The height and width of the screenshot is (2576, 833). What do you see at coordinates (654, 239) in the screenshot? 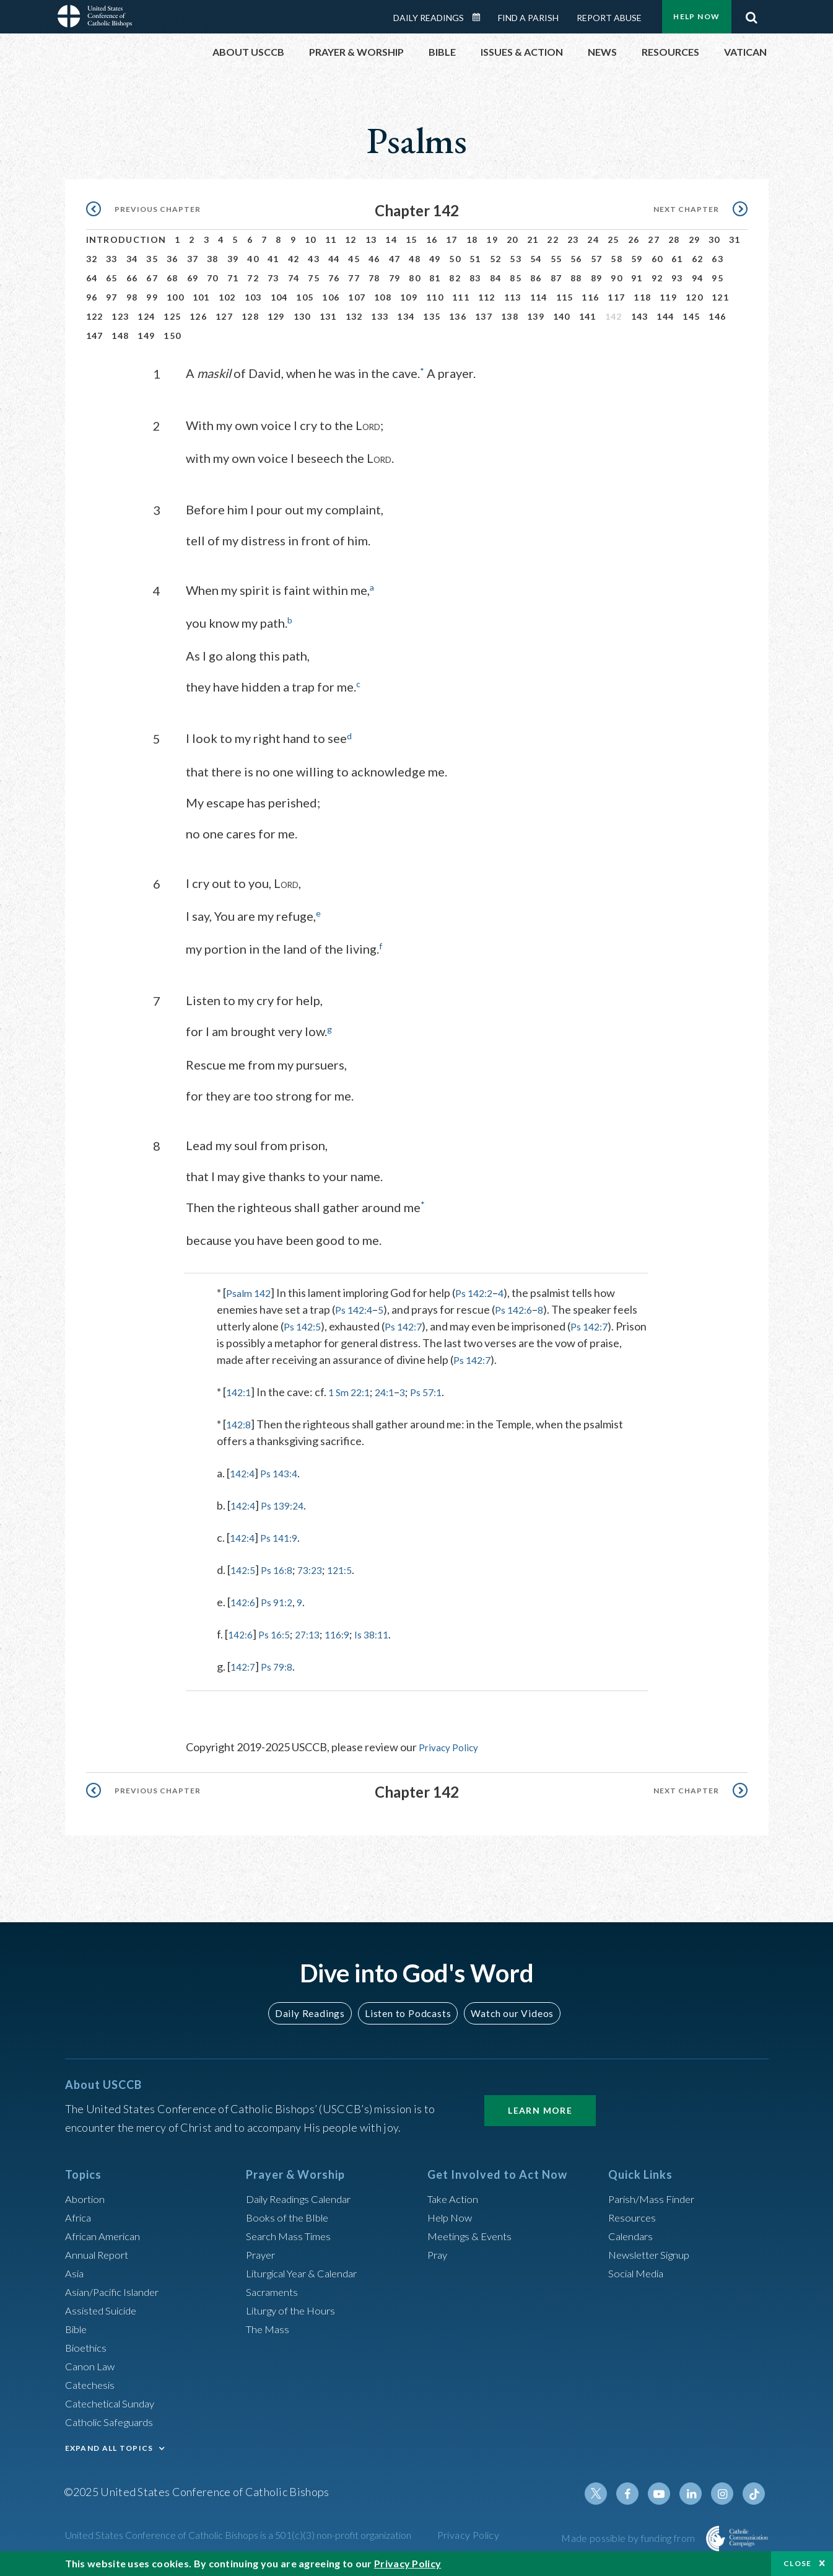
I see `27` at bounding box center [654, 239].